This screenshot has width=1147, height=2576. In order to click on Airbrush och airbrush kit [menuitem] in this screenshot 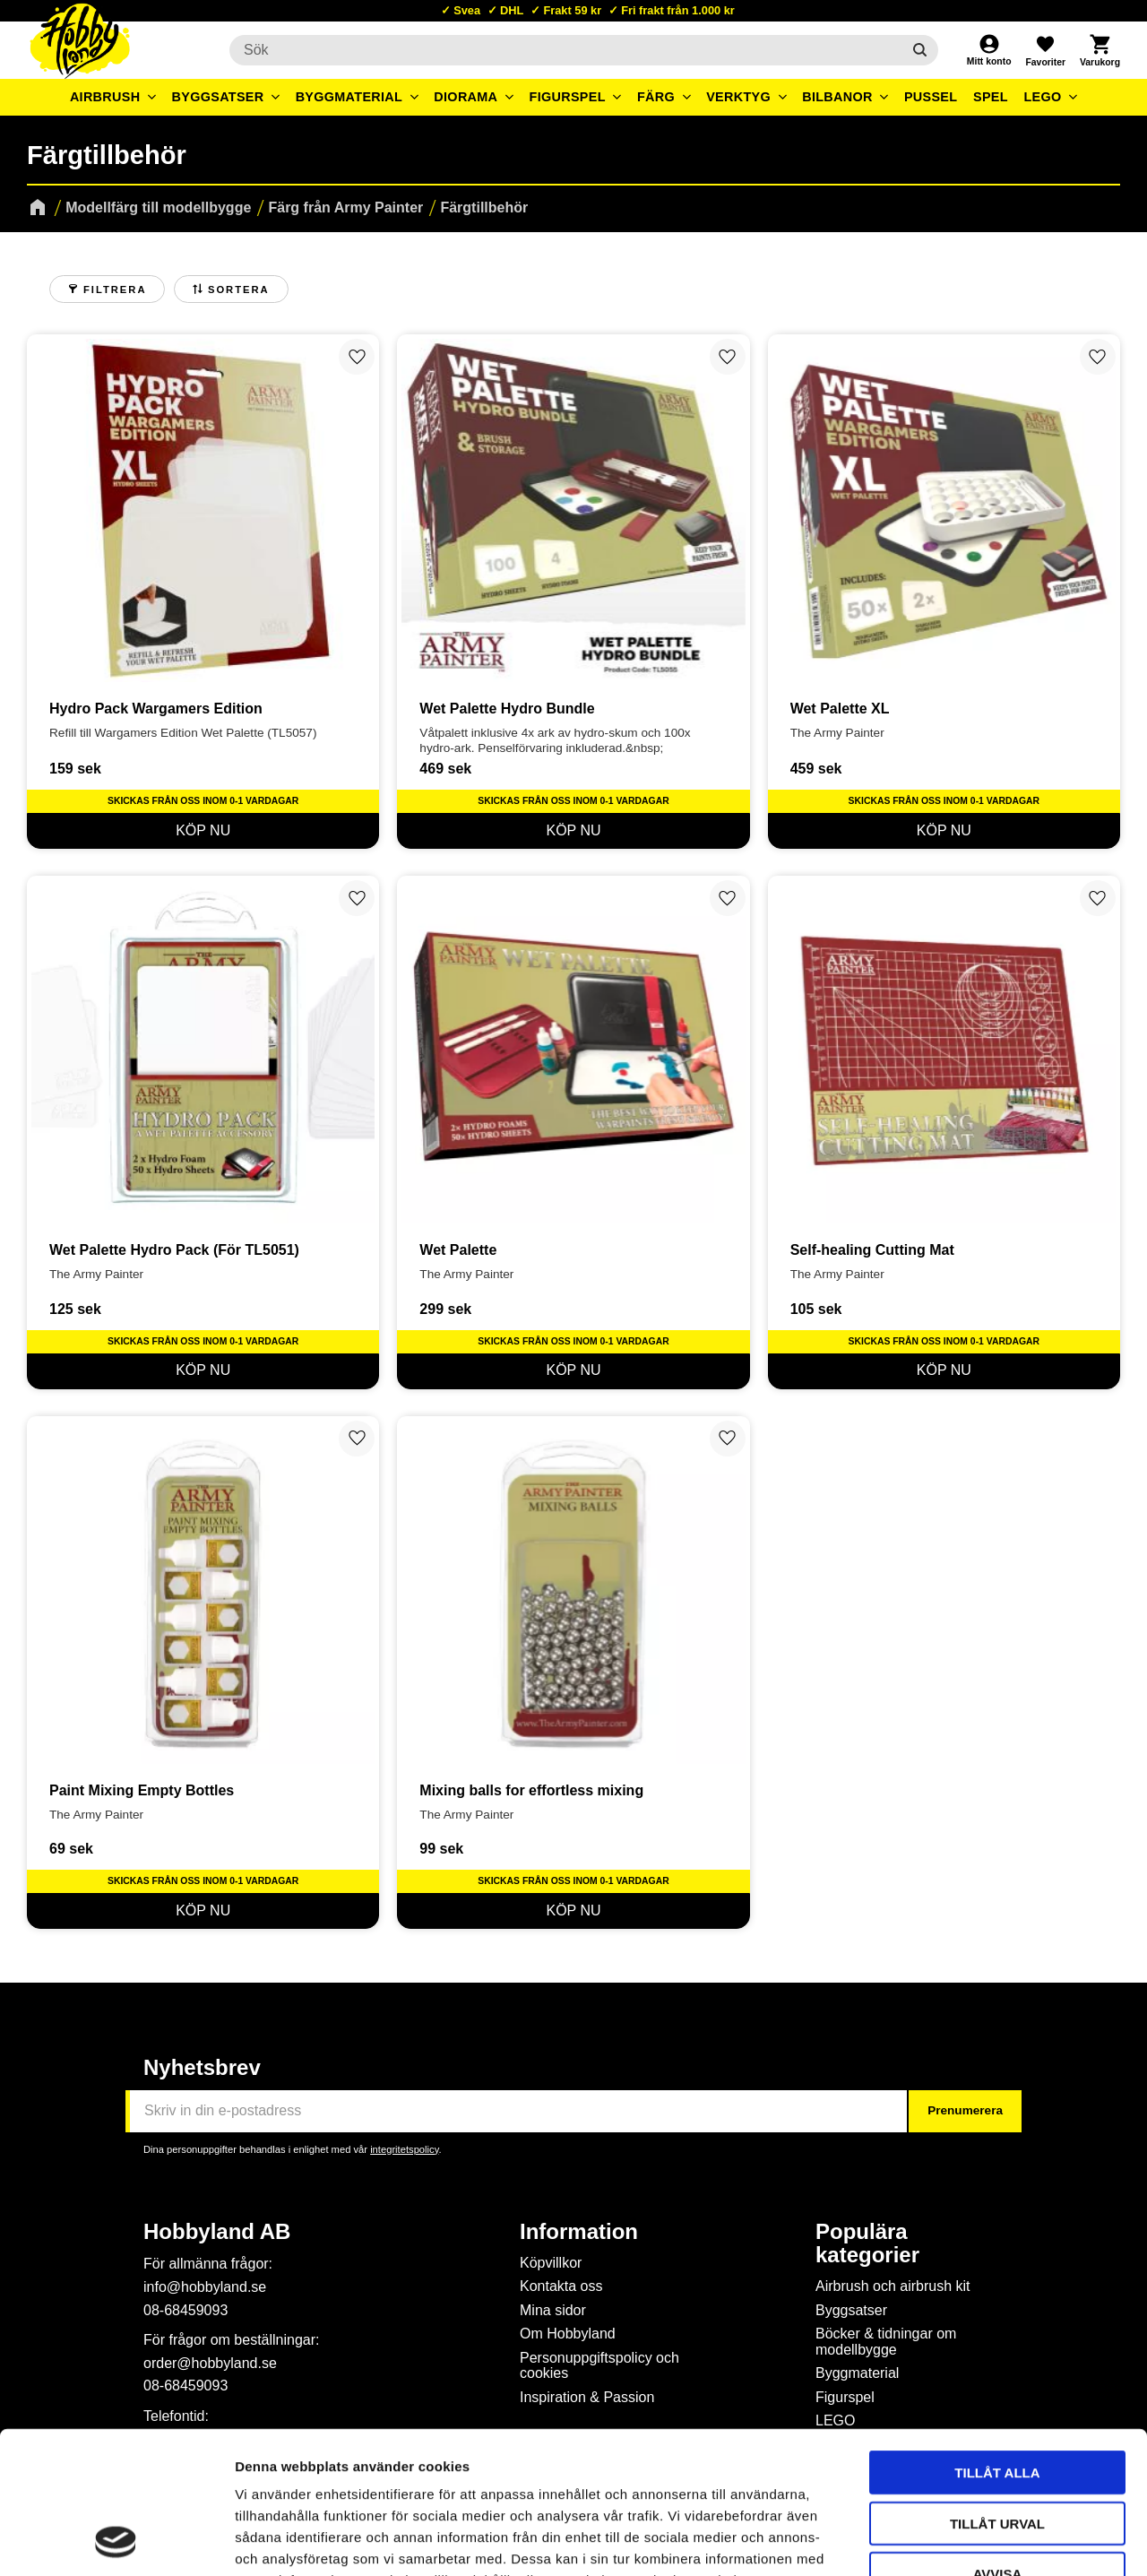, I will do `click(892, 2286)`.